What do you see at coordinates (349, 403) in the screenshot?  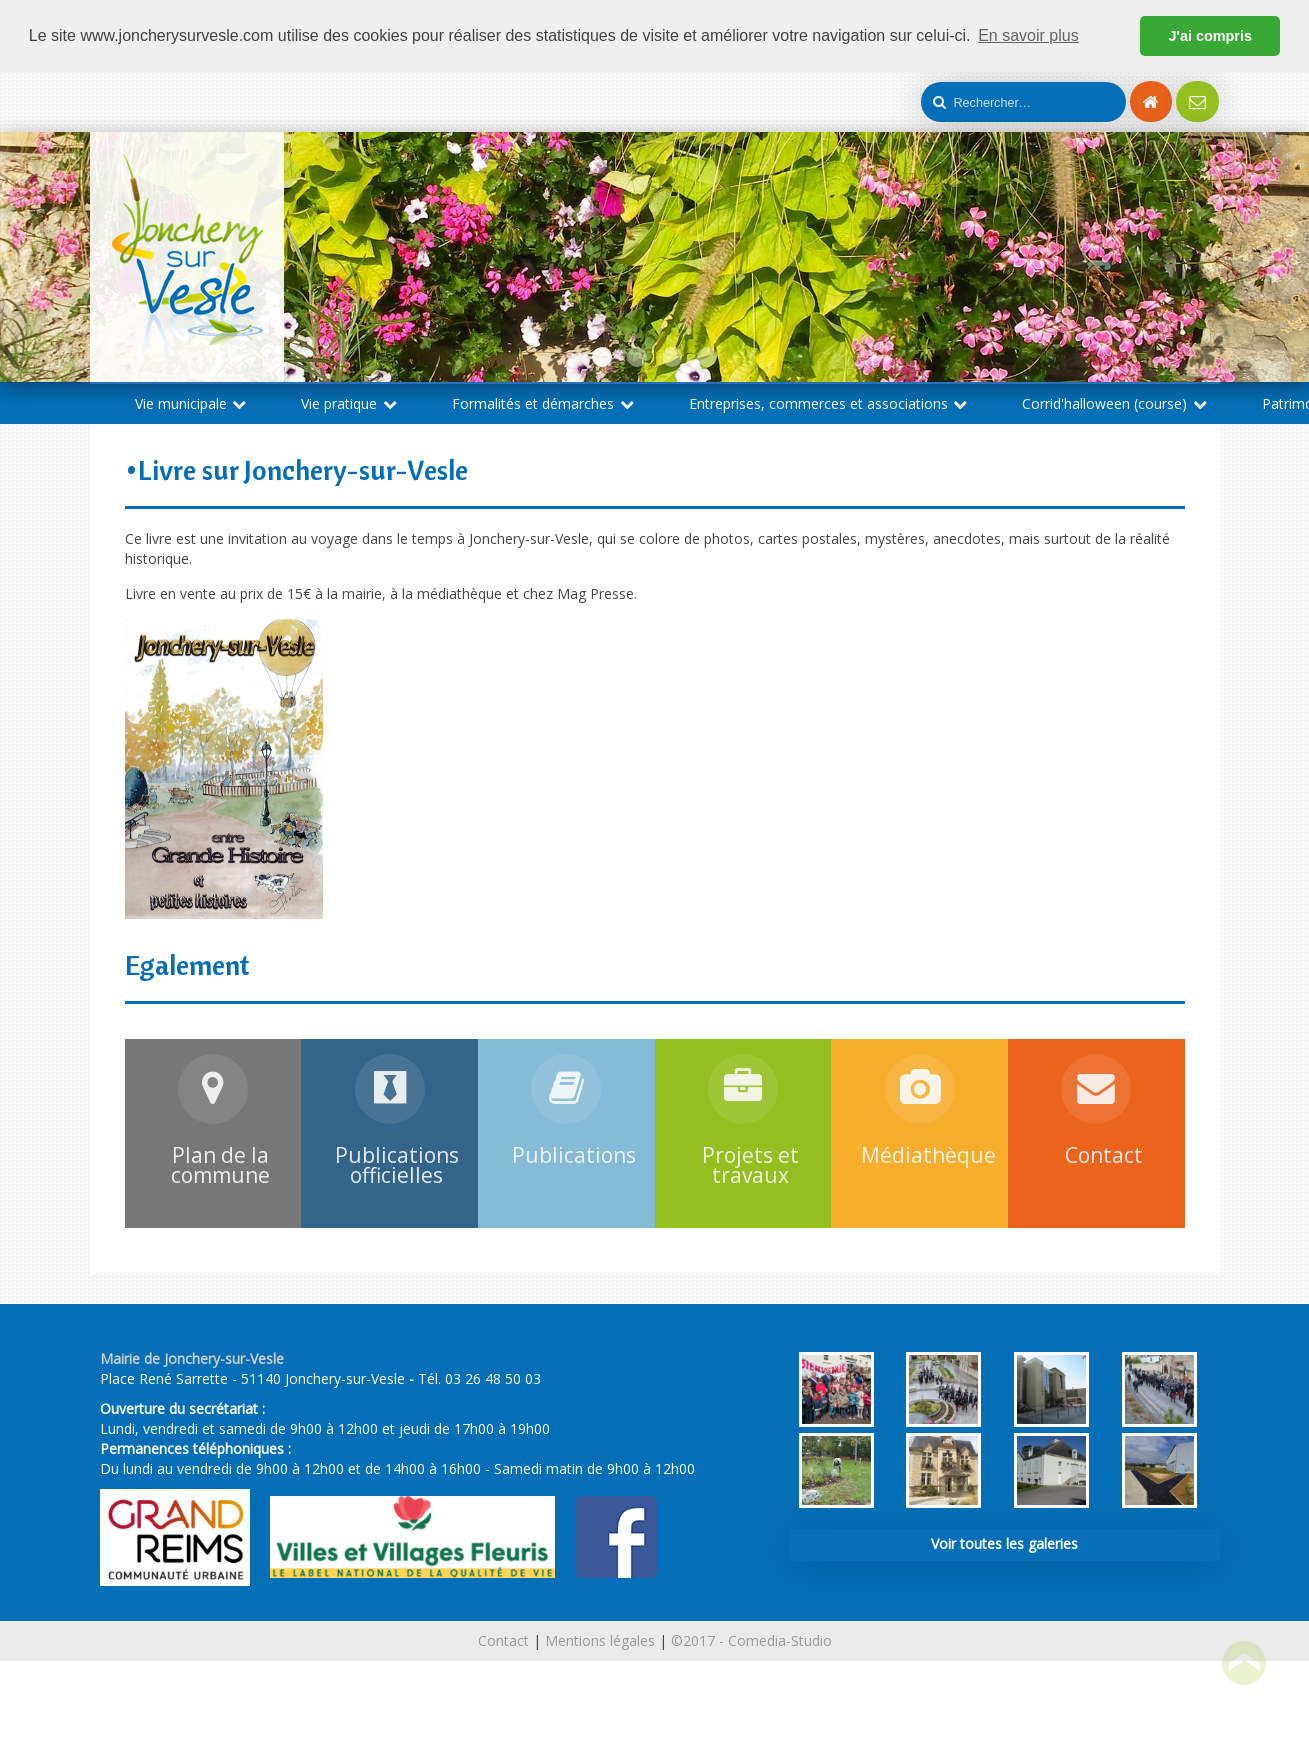 I see `Vie pratique` at bounding box center [349, 403].